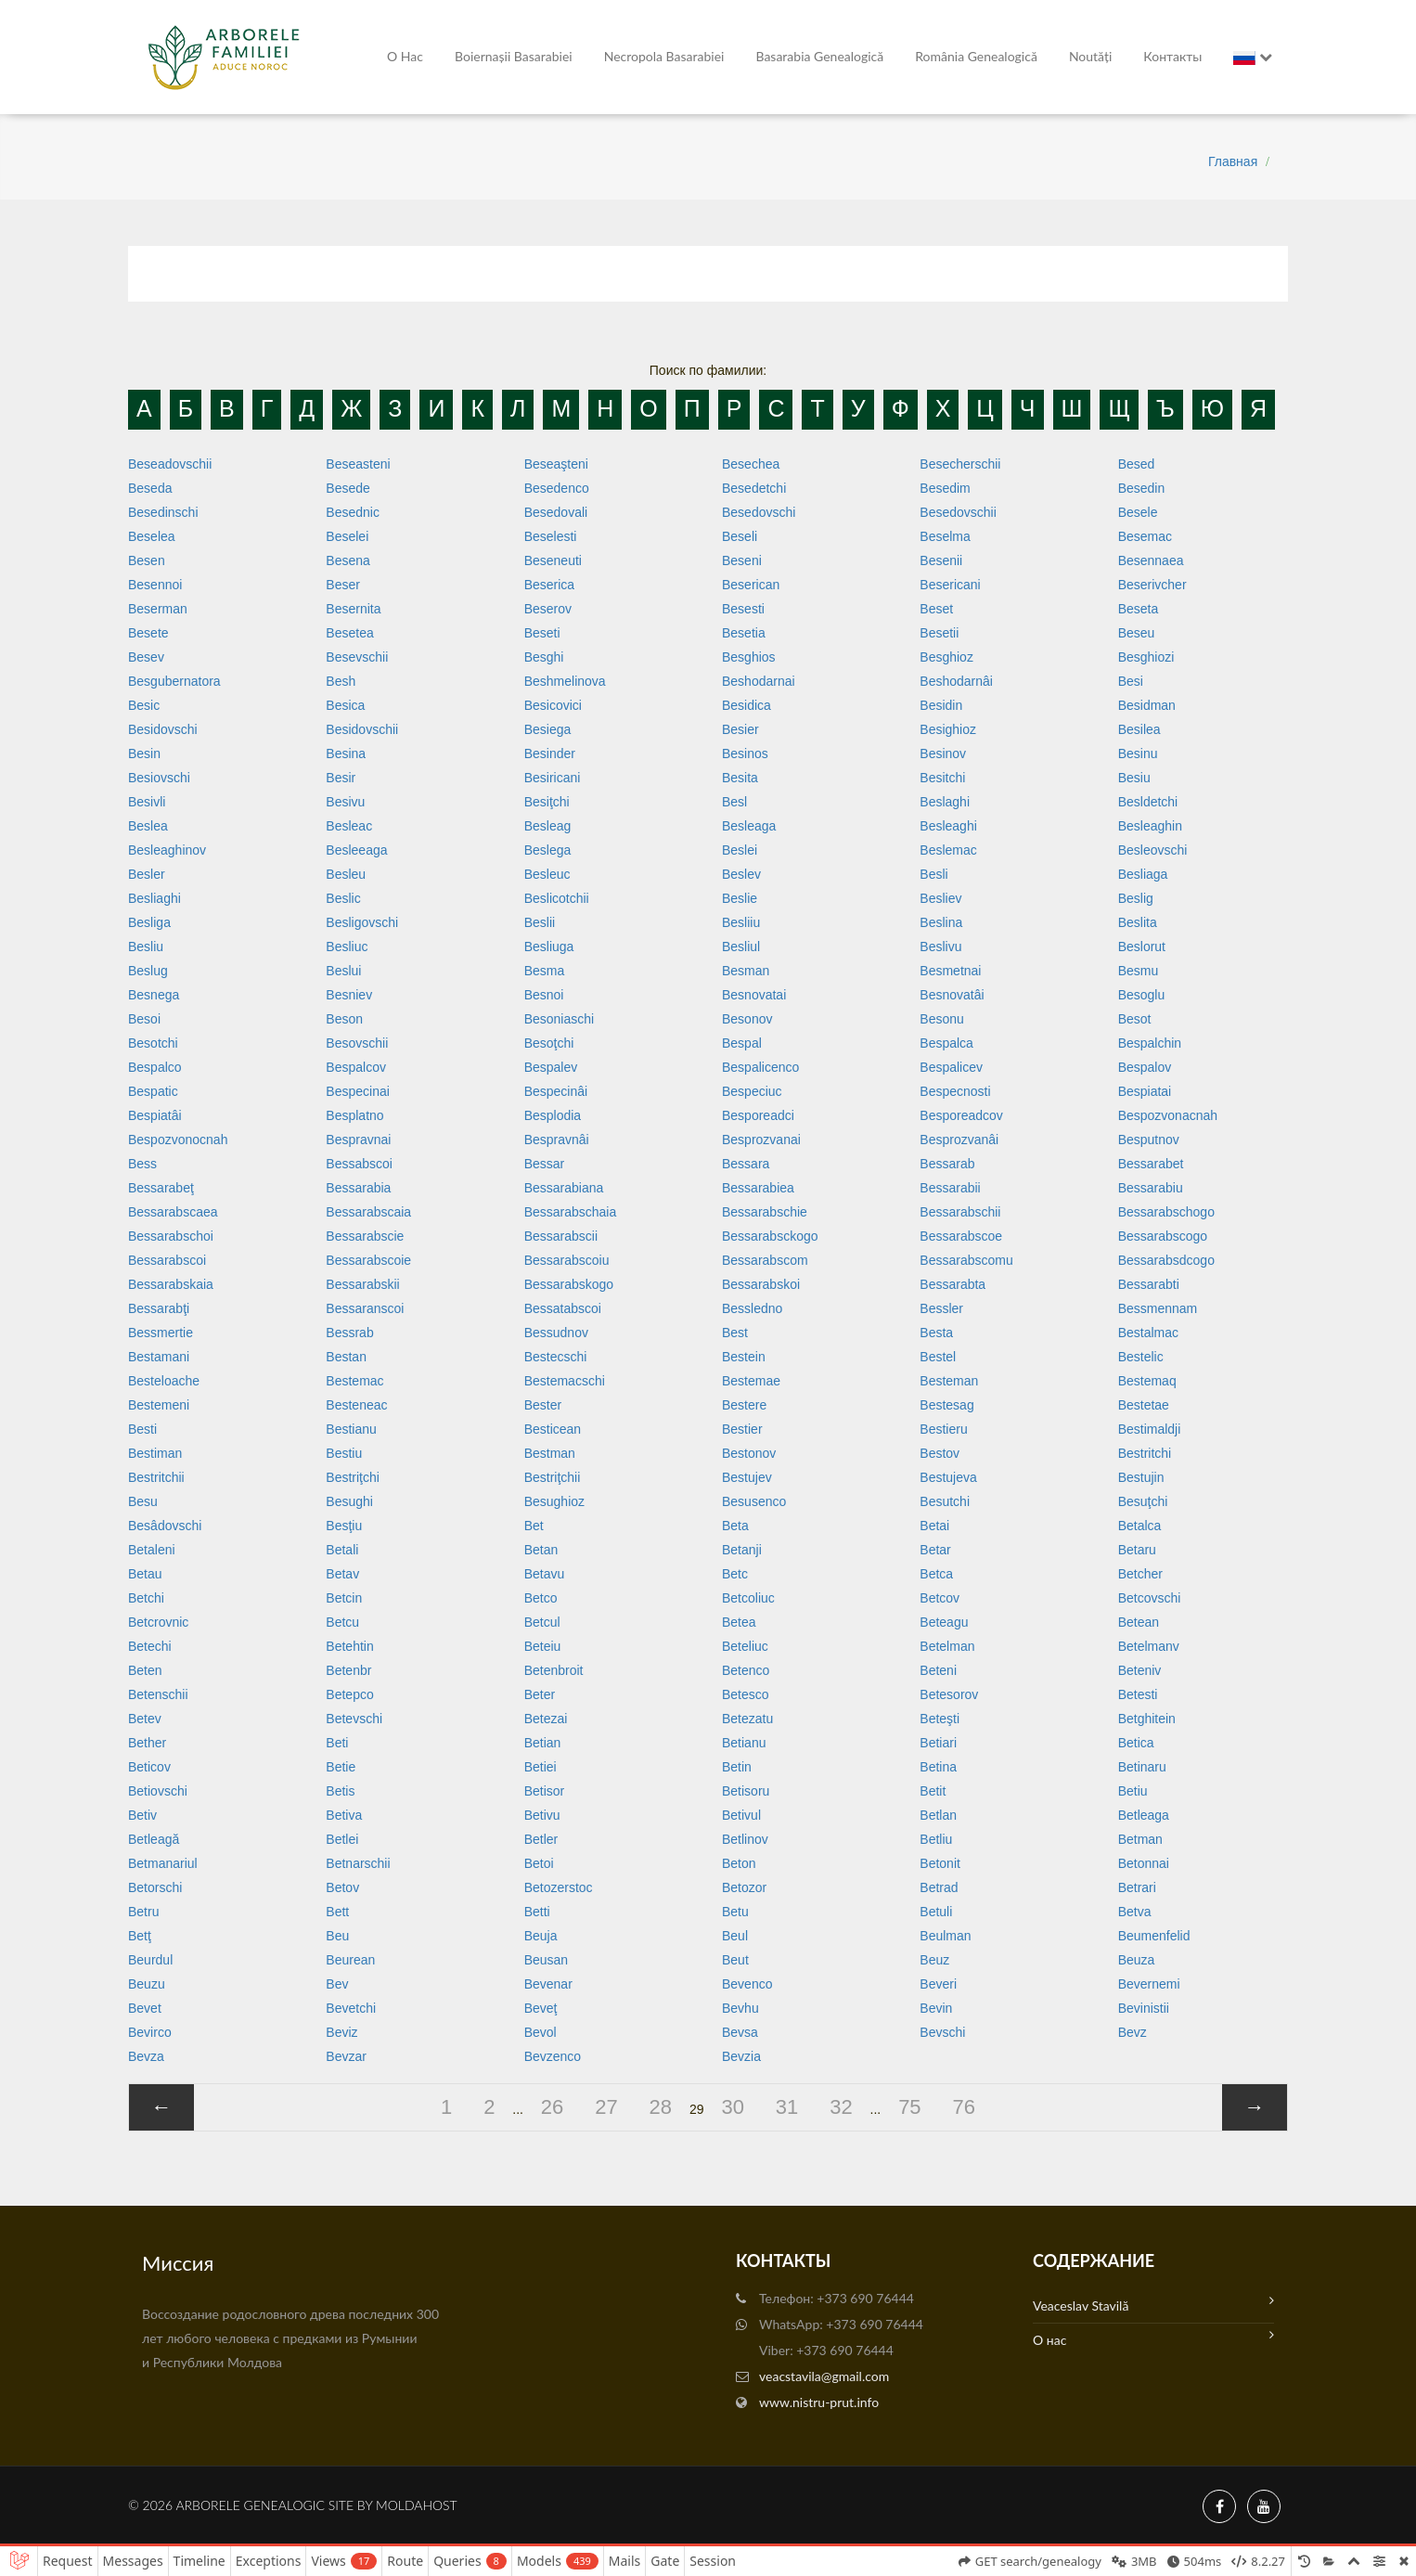 The image size is (1416, 2576). What do you see at coordinates (146, 1984) in the screenshot?
I see `Beuzu` at bounding box center [146, 1984].